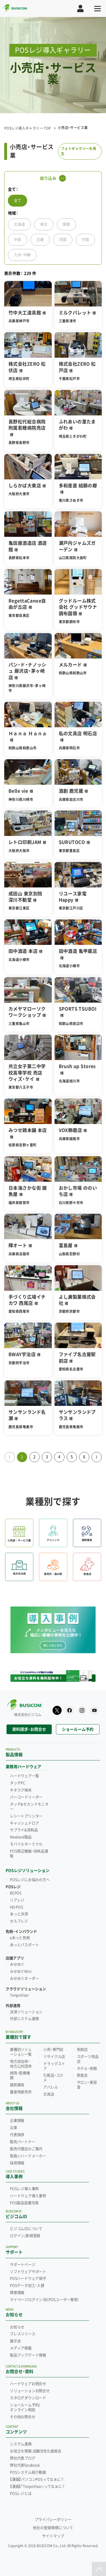  I want to click on 決済ソリューション, so click(26, 2012).